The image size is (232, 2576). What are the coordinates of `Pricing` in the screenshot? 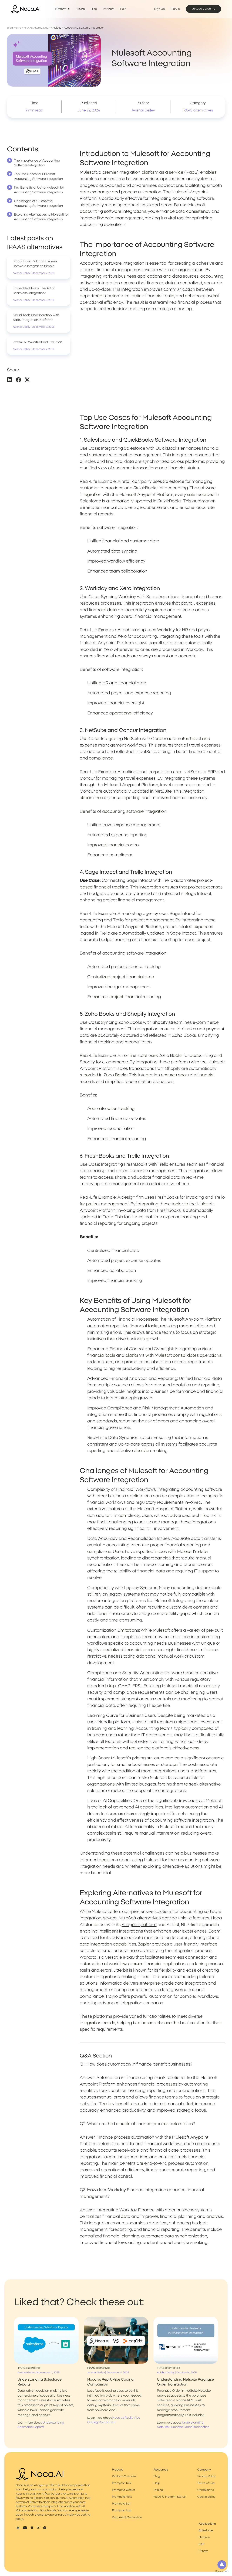 It's located at (80, 9).